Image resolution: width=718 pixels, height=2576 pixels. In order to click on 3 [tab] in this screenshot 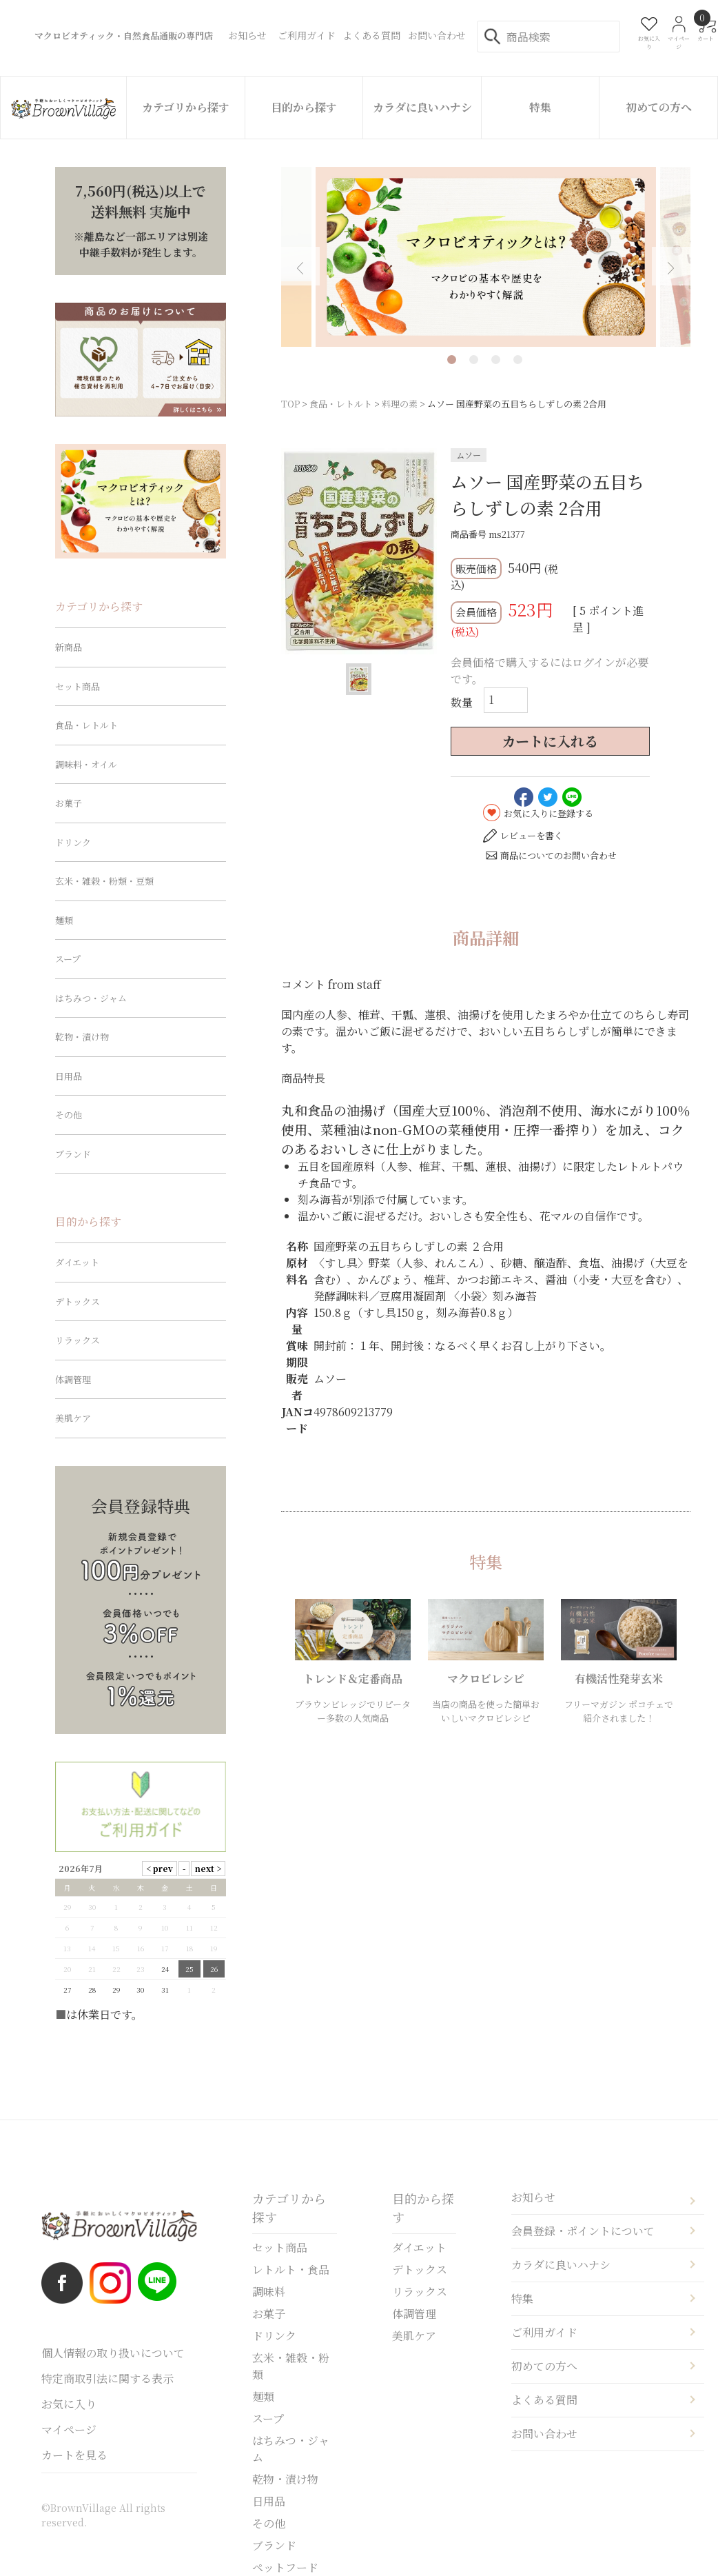, I will do `click(495, 359)`.